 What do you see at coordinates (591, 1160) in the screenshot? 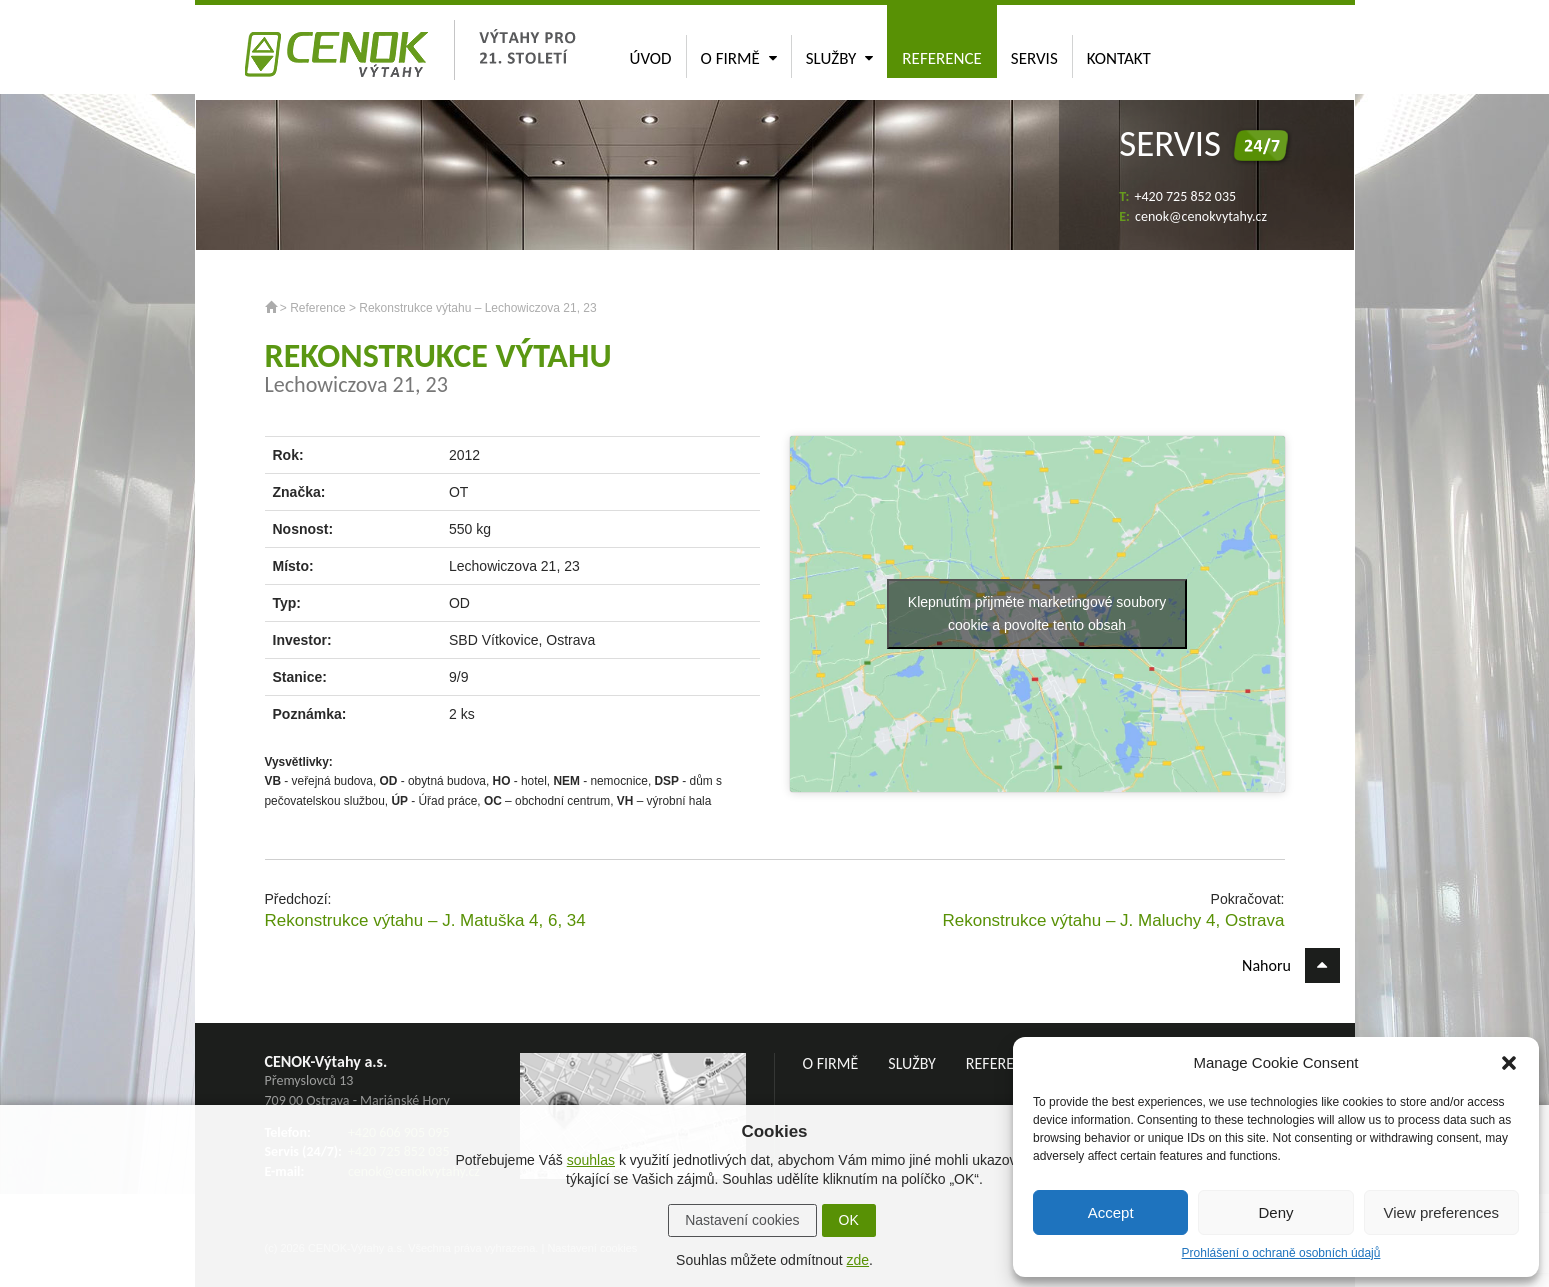
I see `souhlas` at bounding box center [591, 1160].